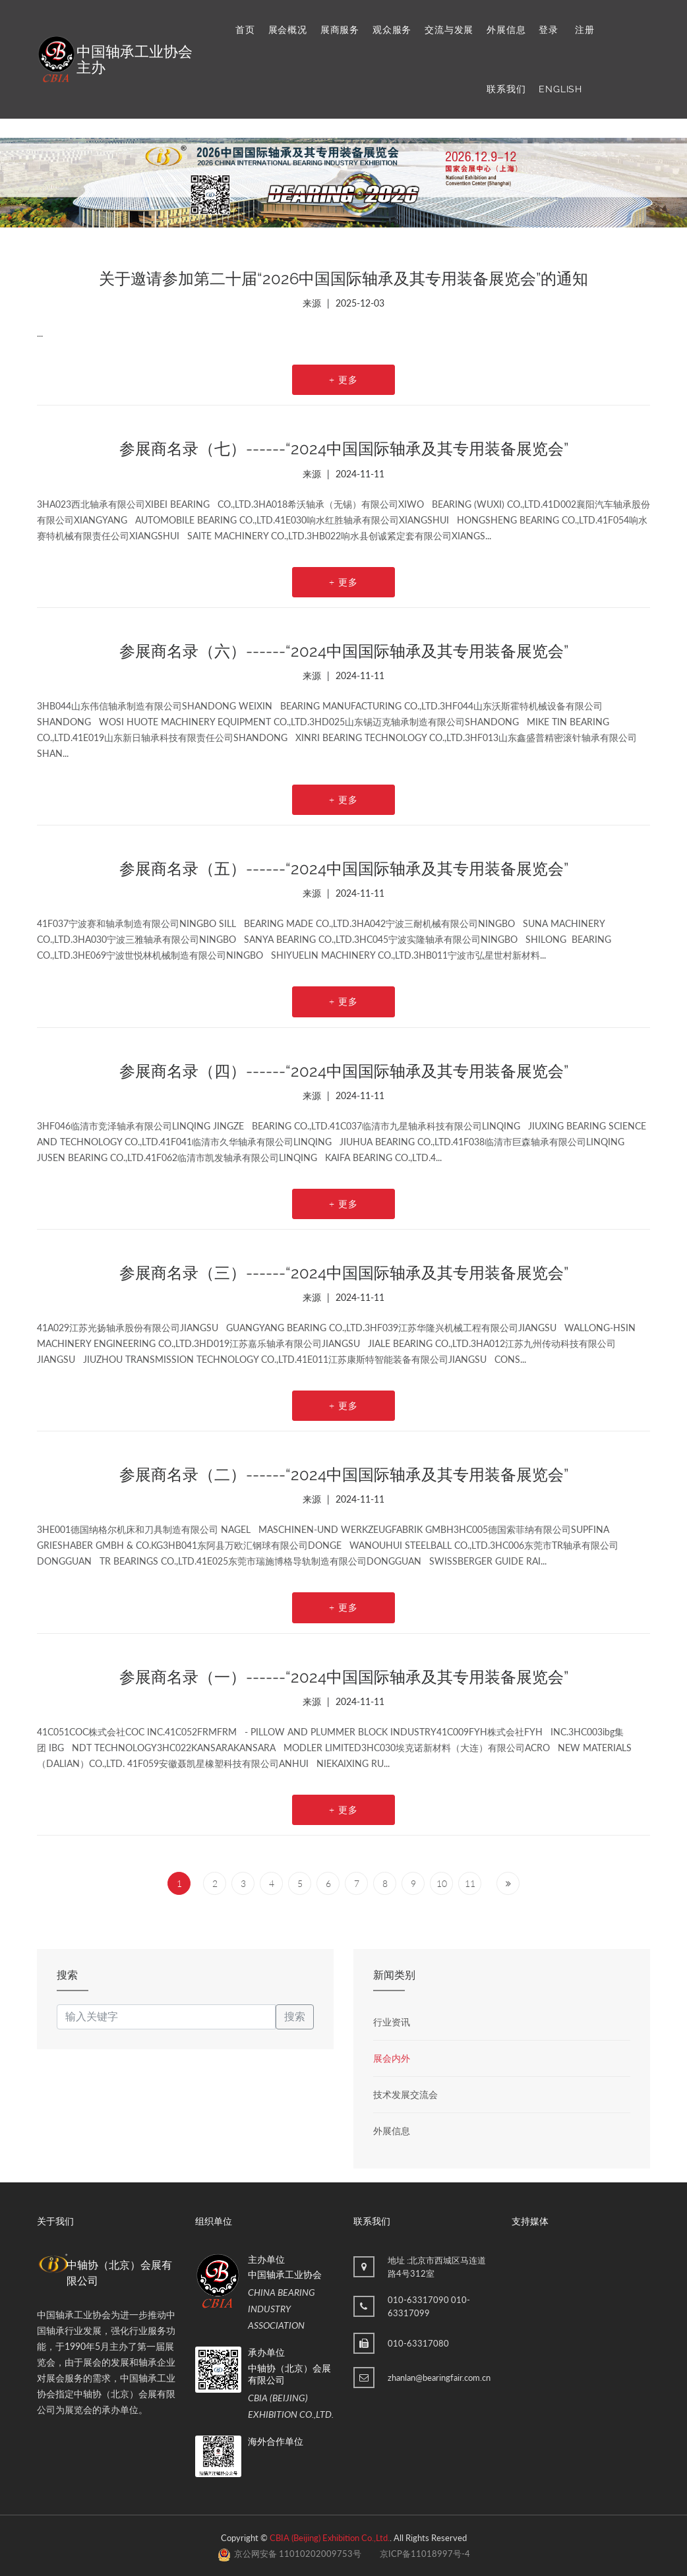 The height and width of the screenshot is (2576, 687). Describe the element at coordinates (166, 2016) in the screenshot. I see `[keyword]` at that location.